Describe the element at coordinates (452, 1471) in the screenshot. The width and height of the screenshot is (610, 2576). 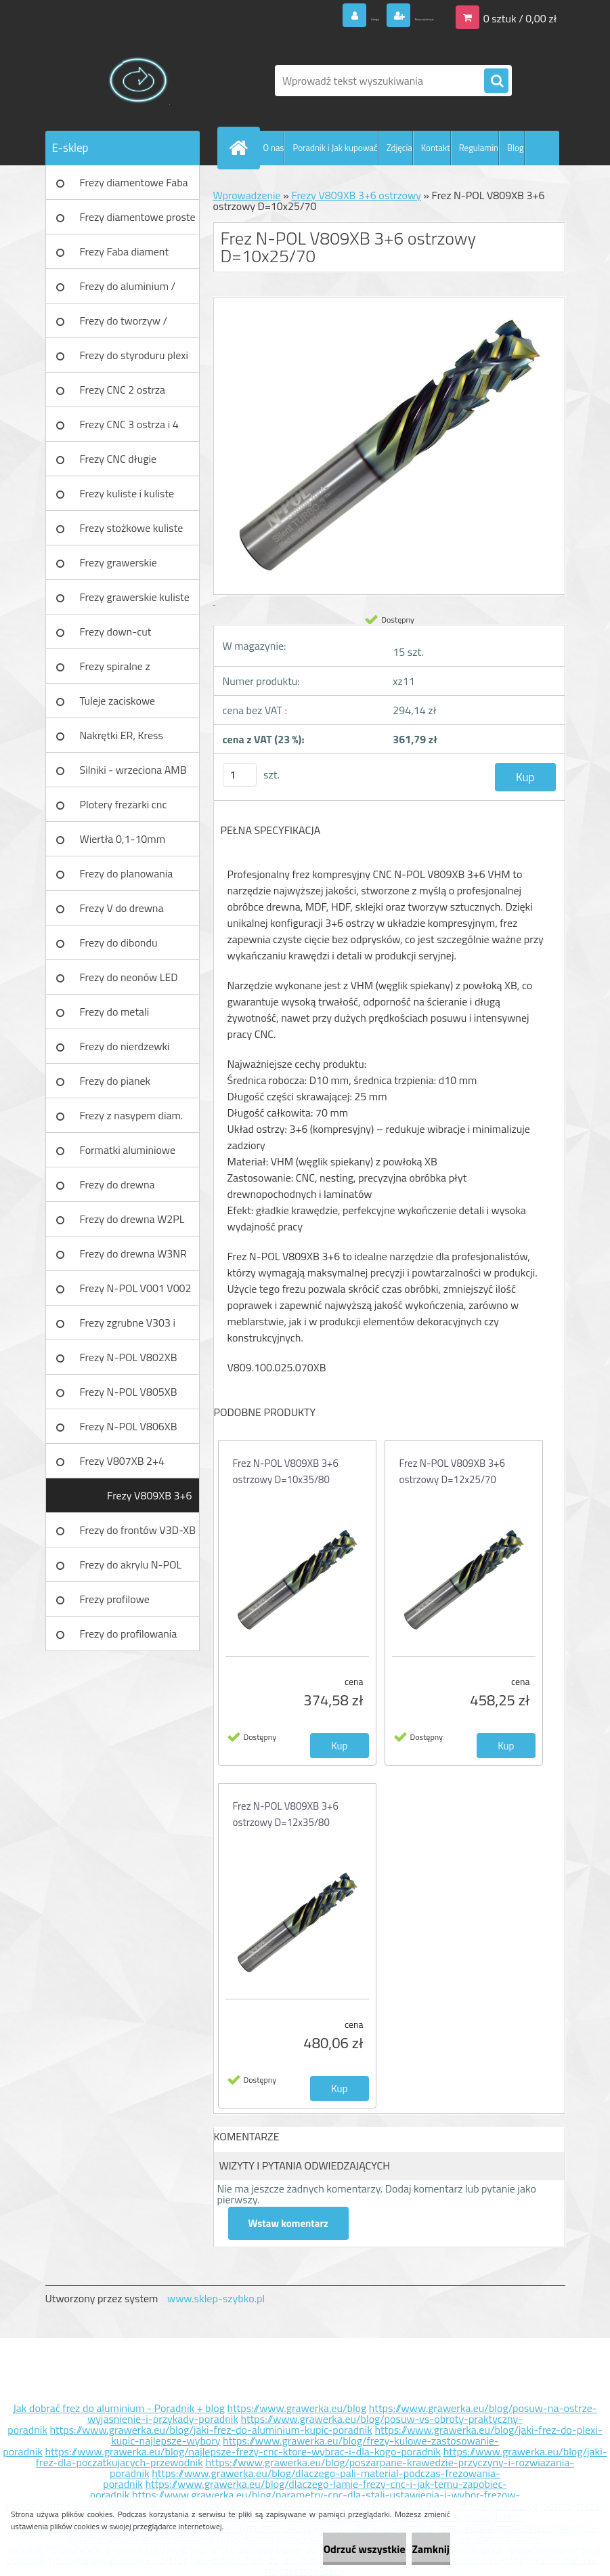
I see `Frez N-POL V809XB 3+6 ostrzowy D=12x25/70` at that location.